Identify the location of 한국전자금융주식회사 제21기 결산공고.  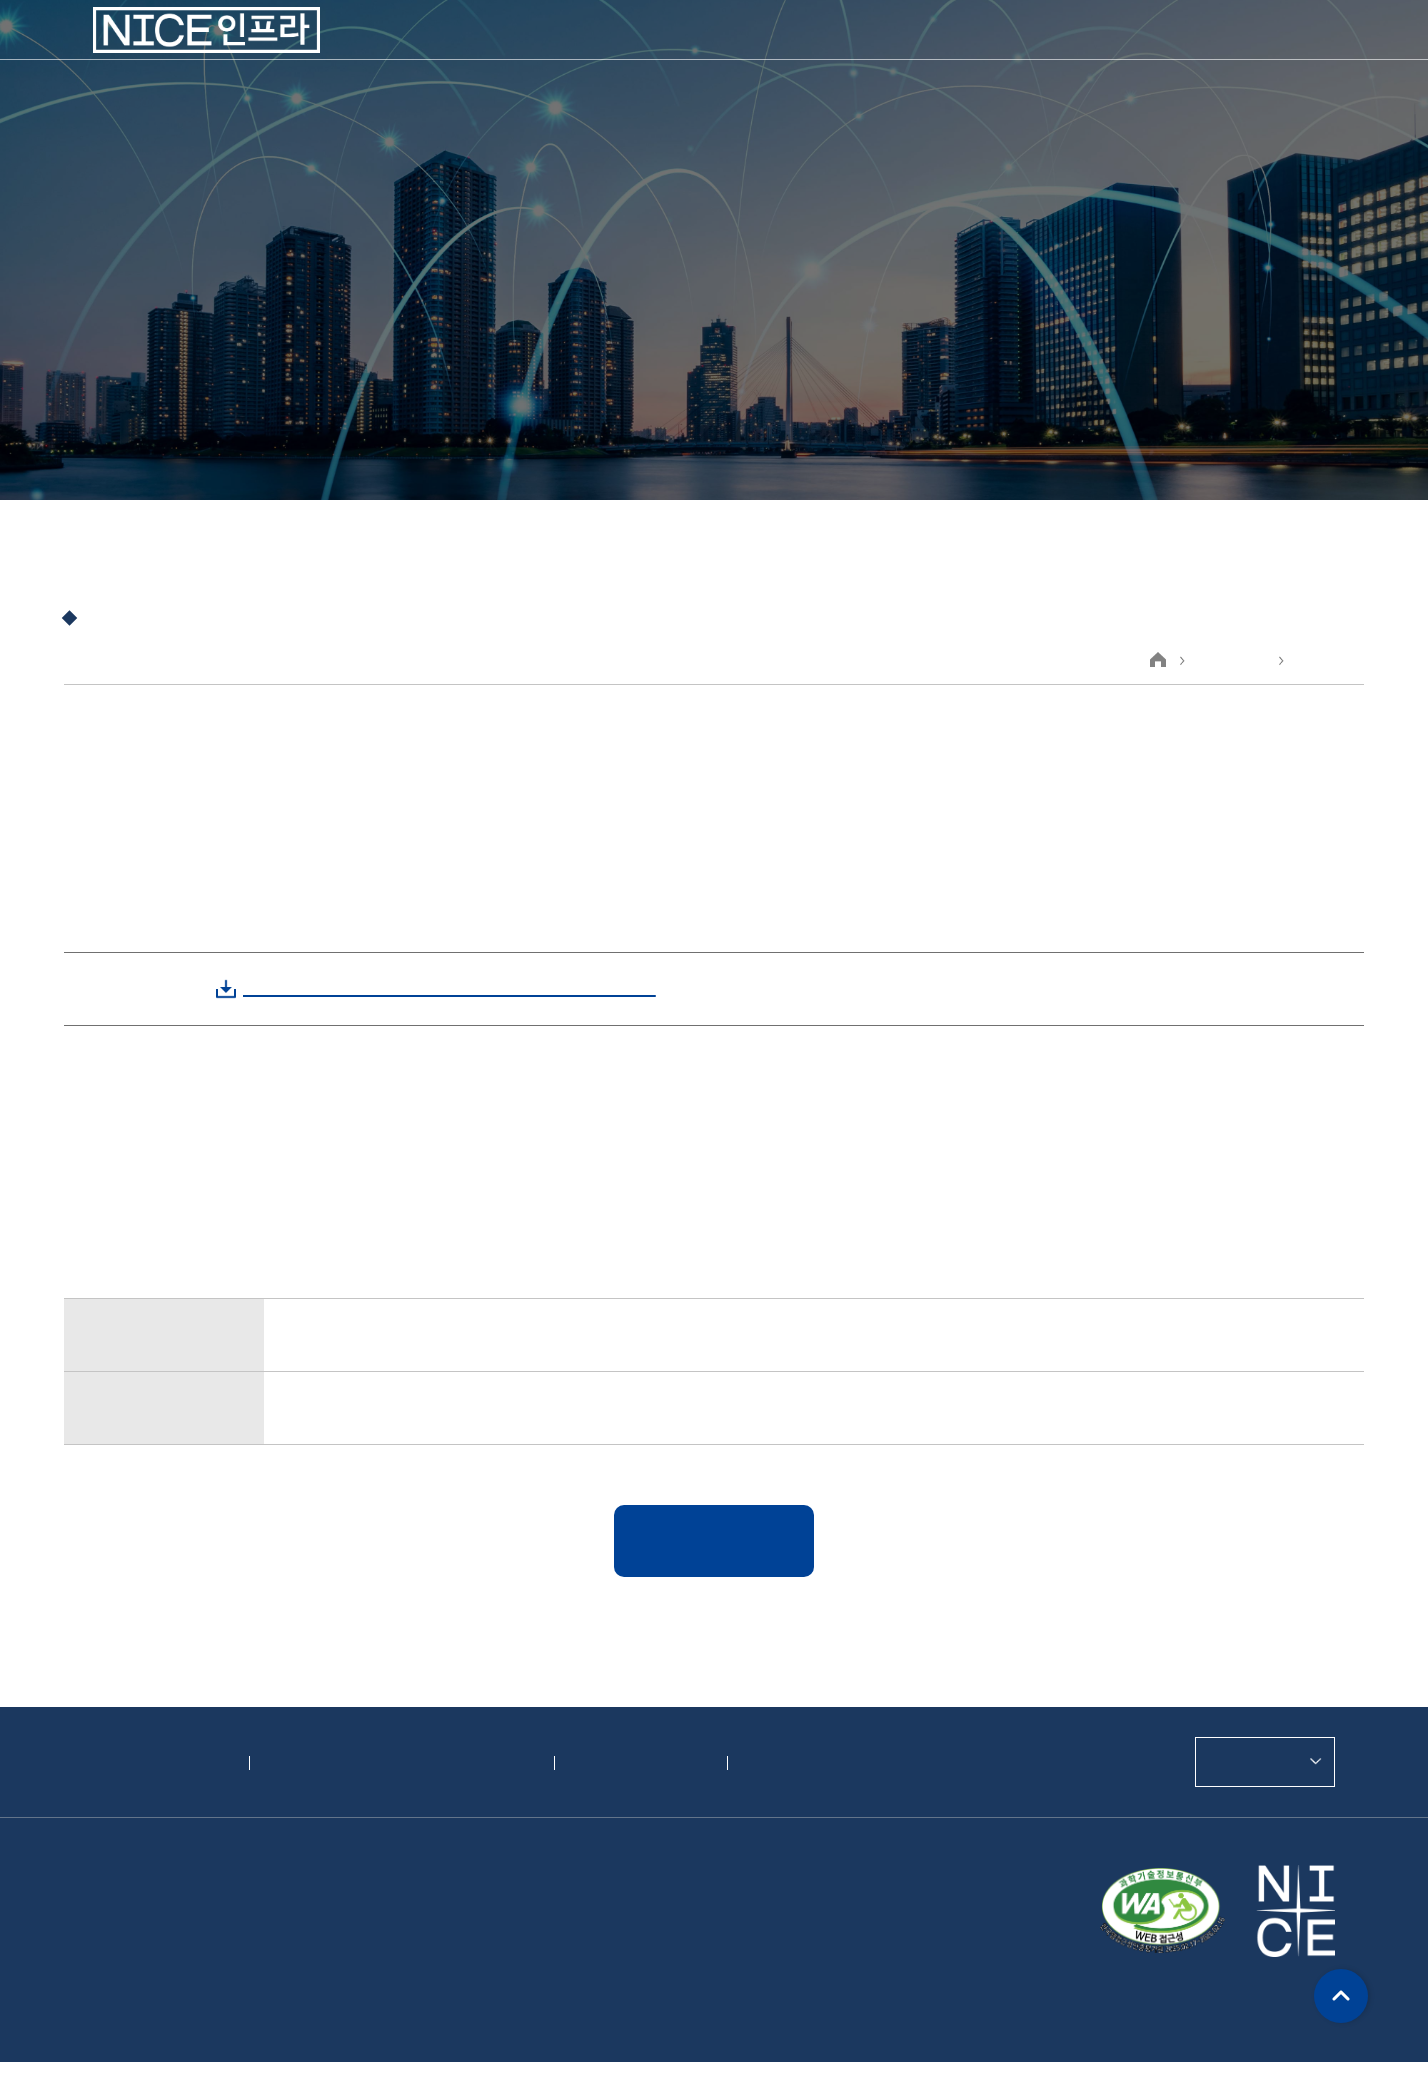
(430, 1405).